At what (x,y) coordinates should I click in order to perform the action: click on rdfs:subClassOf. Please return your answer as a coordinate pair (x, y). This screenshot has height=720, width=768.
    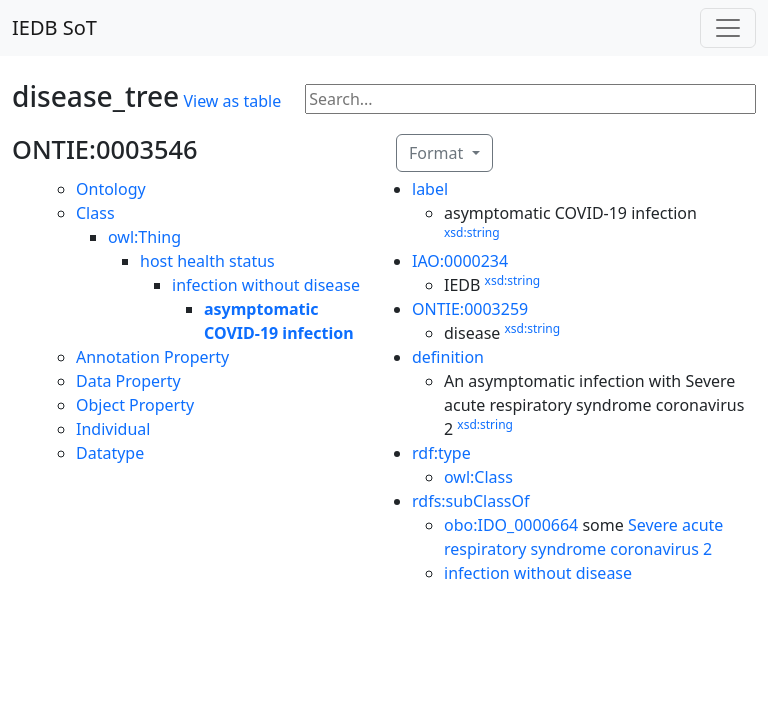
    Looking at the image, I should click on (471, 501).